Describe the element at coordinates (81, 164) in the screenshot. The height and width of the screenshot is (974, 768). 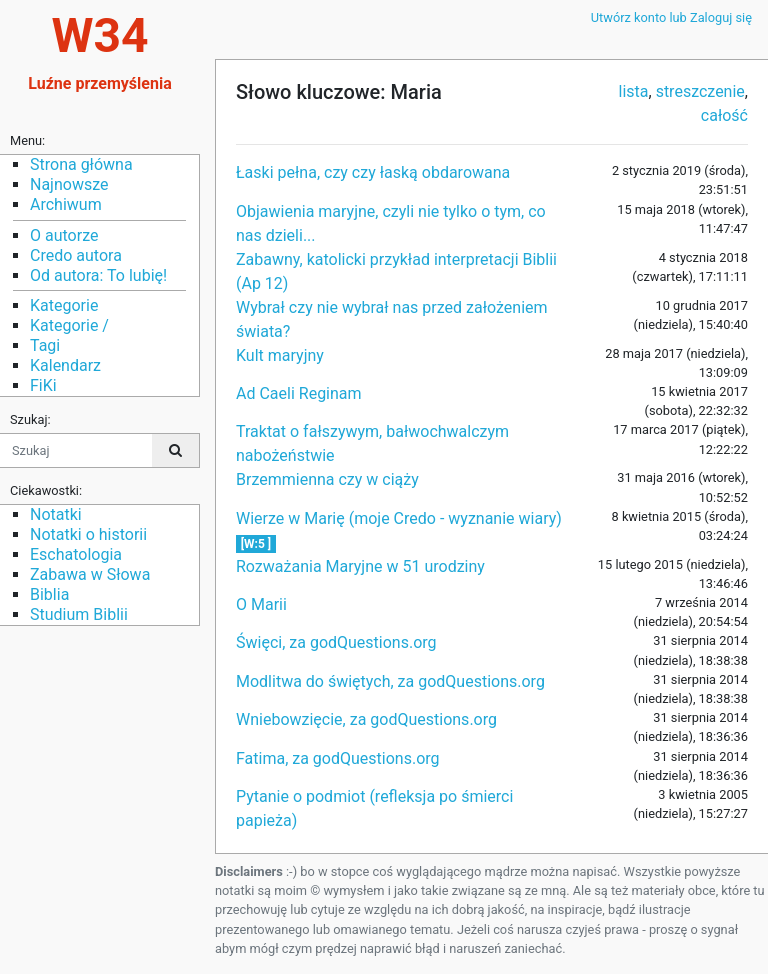
I see `Strona główna` at that location.